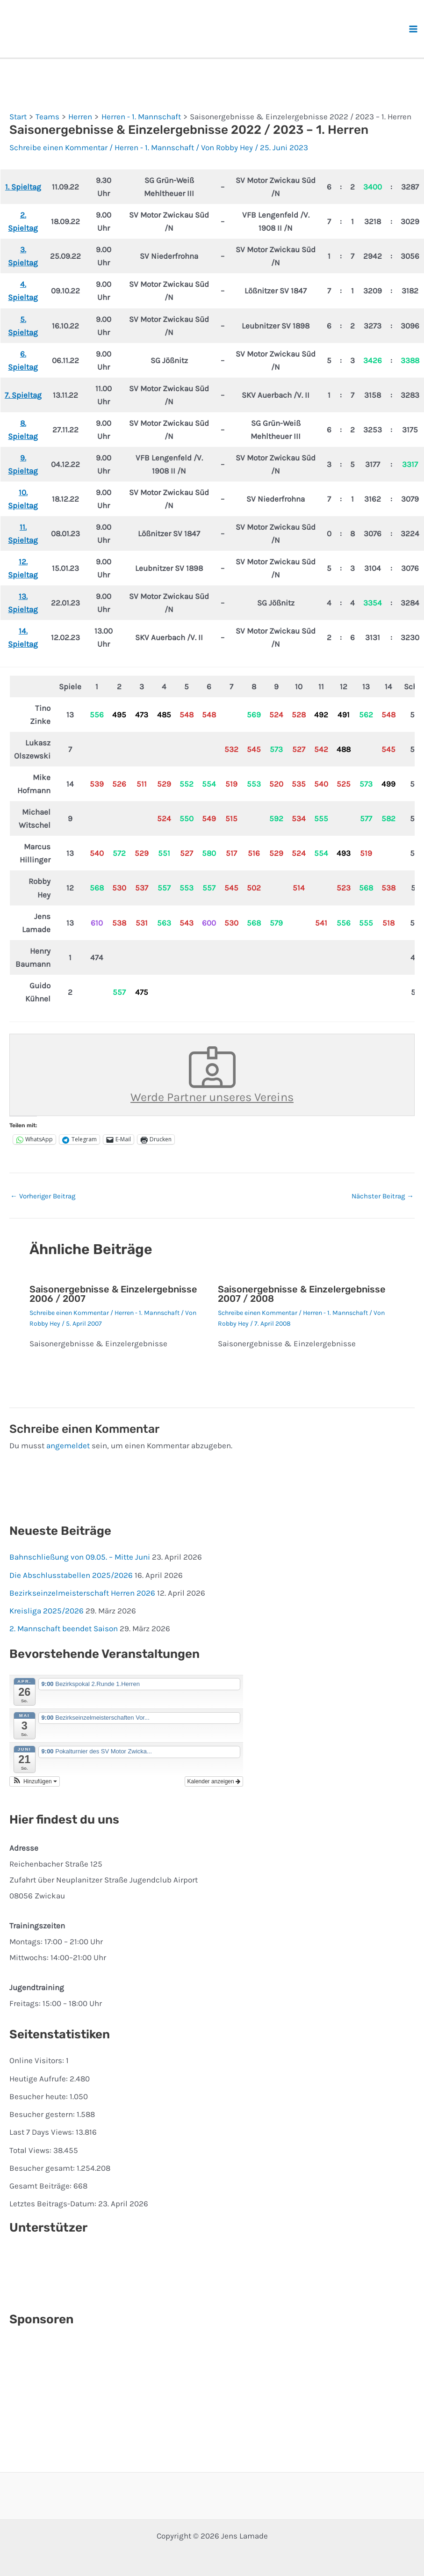  Describe the element at coordinates (31, 2150) in the screenshot. I see `Total Views:` at that location.